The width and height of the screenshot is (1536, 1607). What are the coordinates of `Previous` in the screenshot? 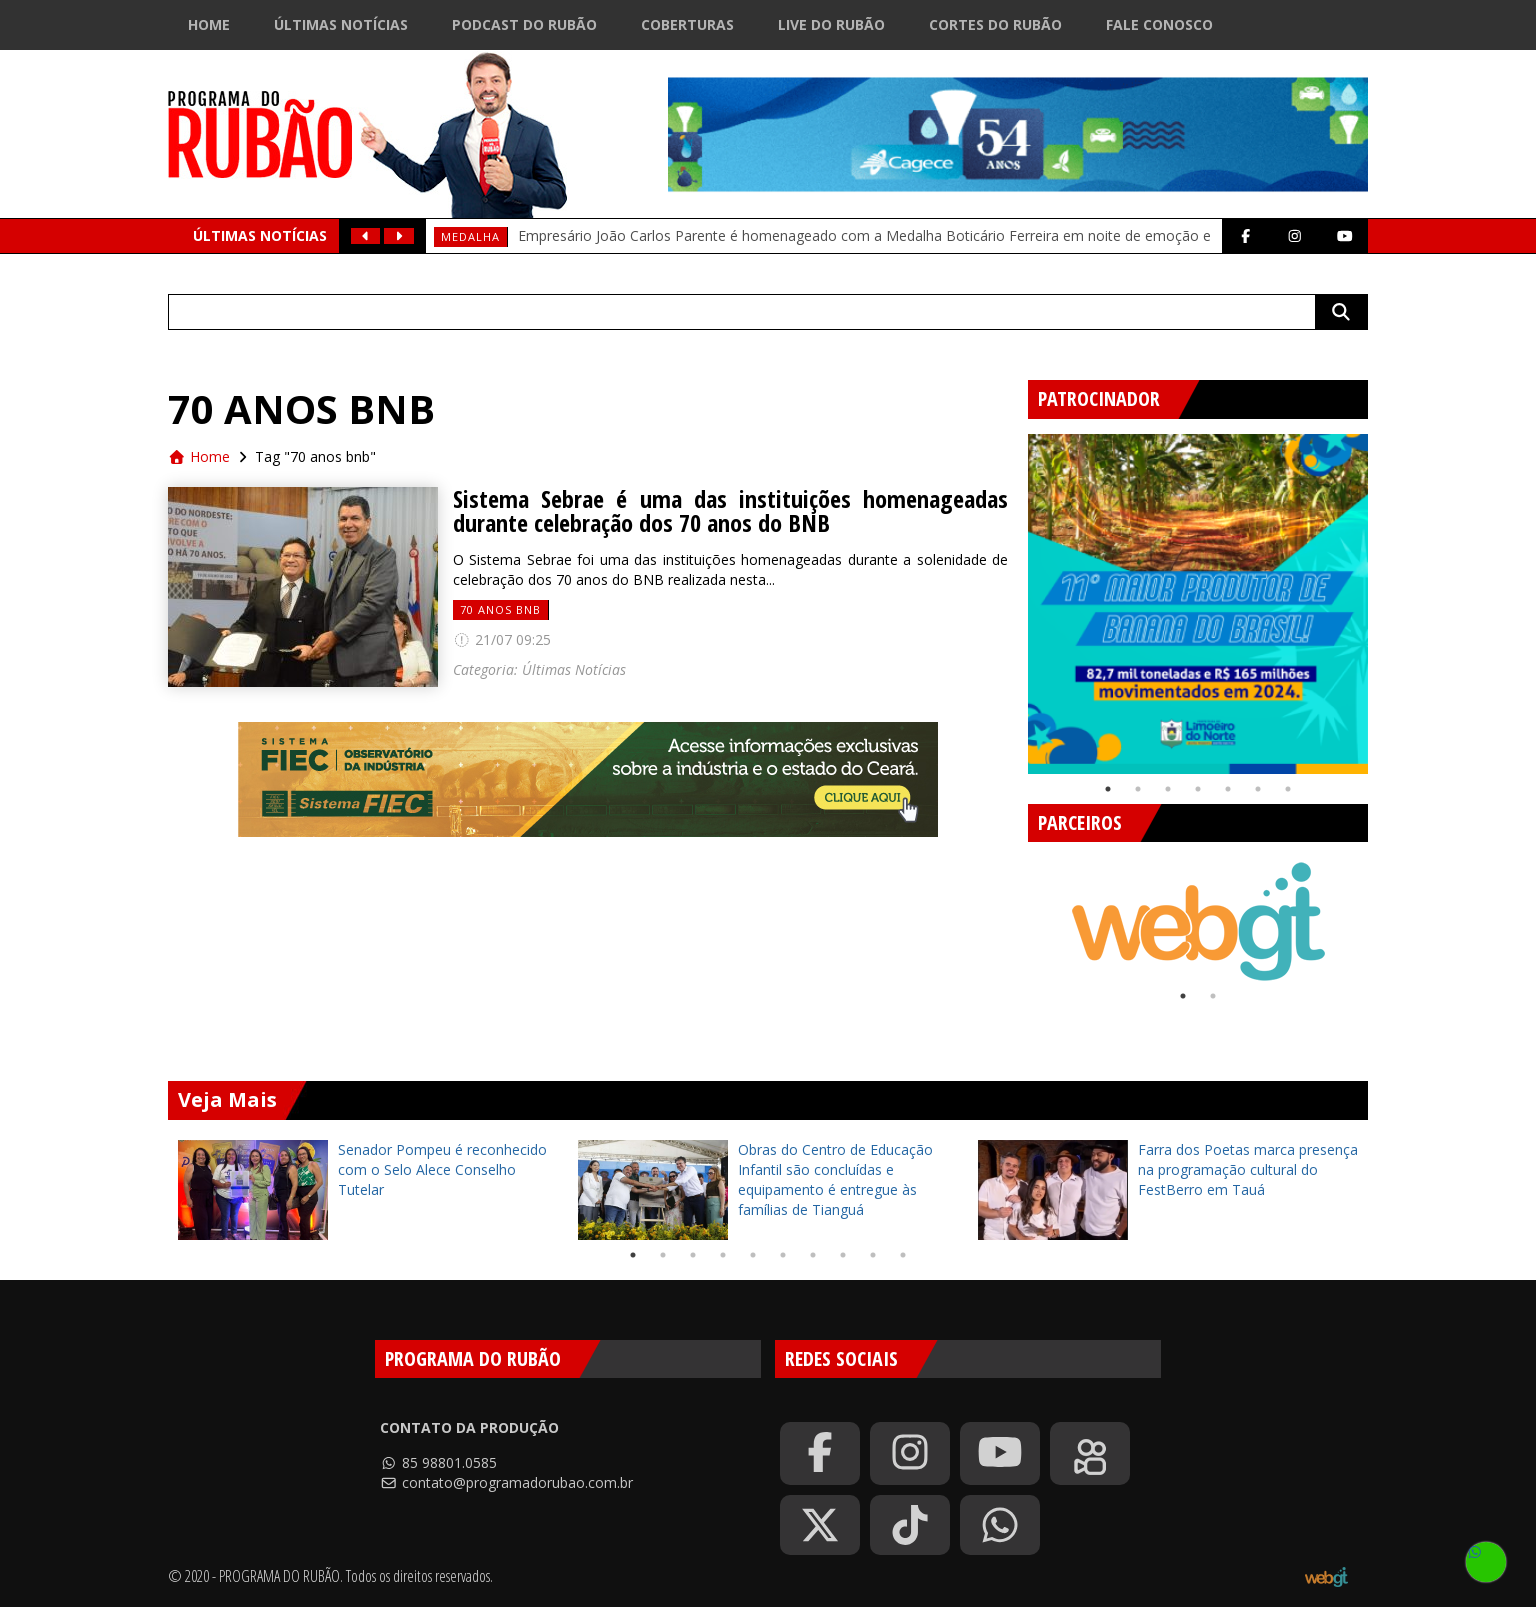 It's located at (1013, 596).